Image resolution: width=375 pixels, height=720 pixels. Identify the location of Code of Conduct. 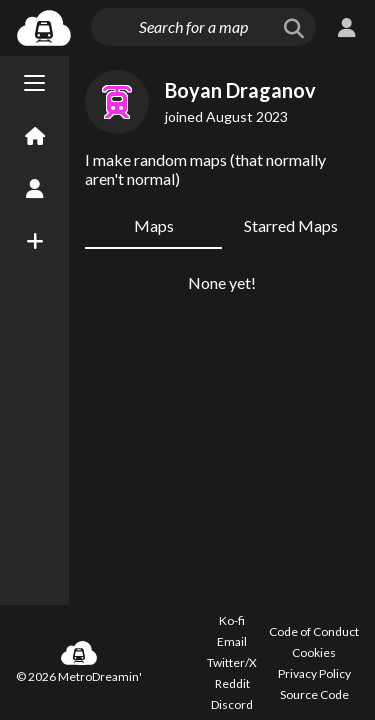
(314, 631).